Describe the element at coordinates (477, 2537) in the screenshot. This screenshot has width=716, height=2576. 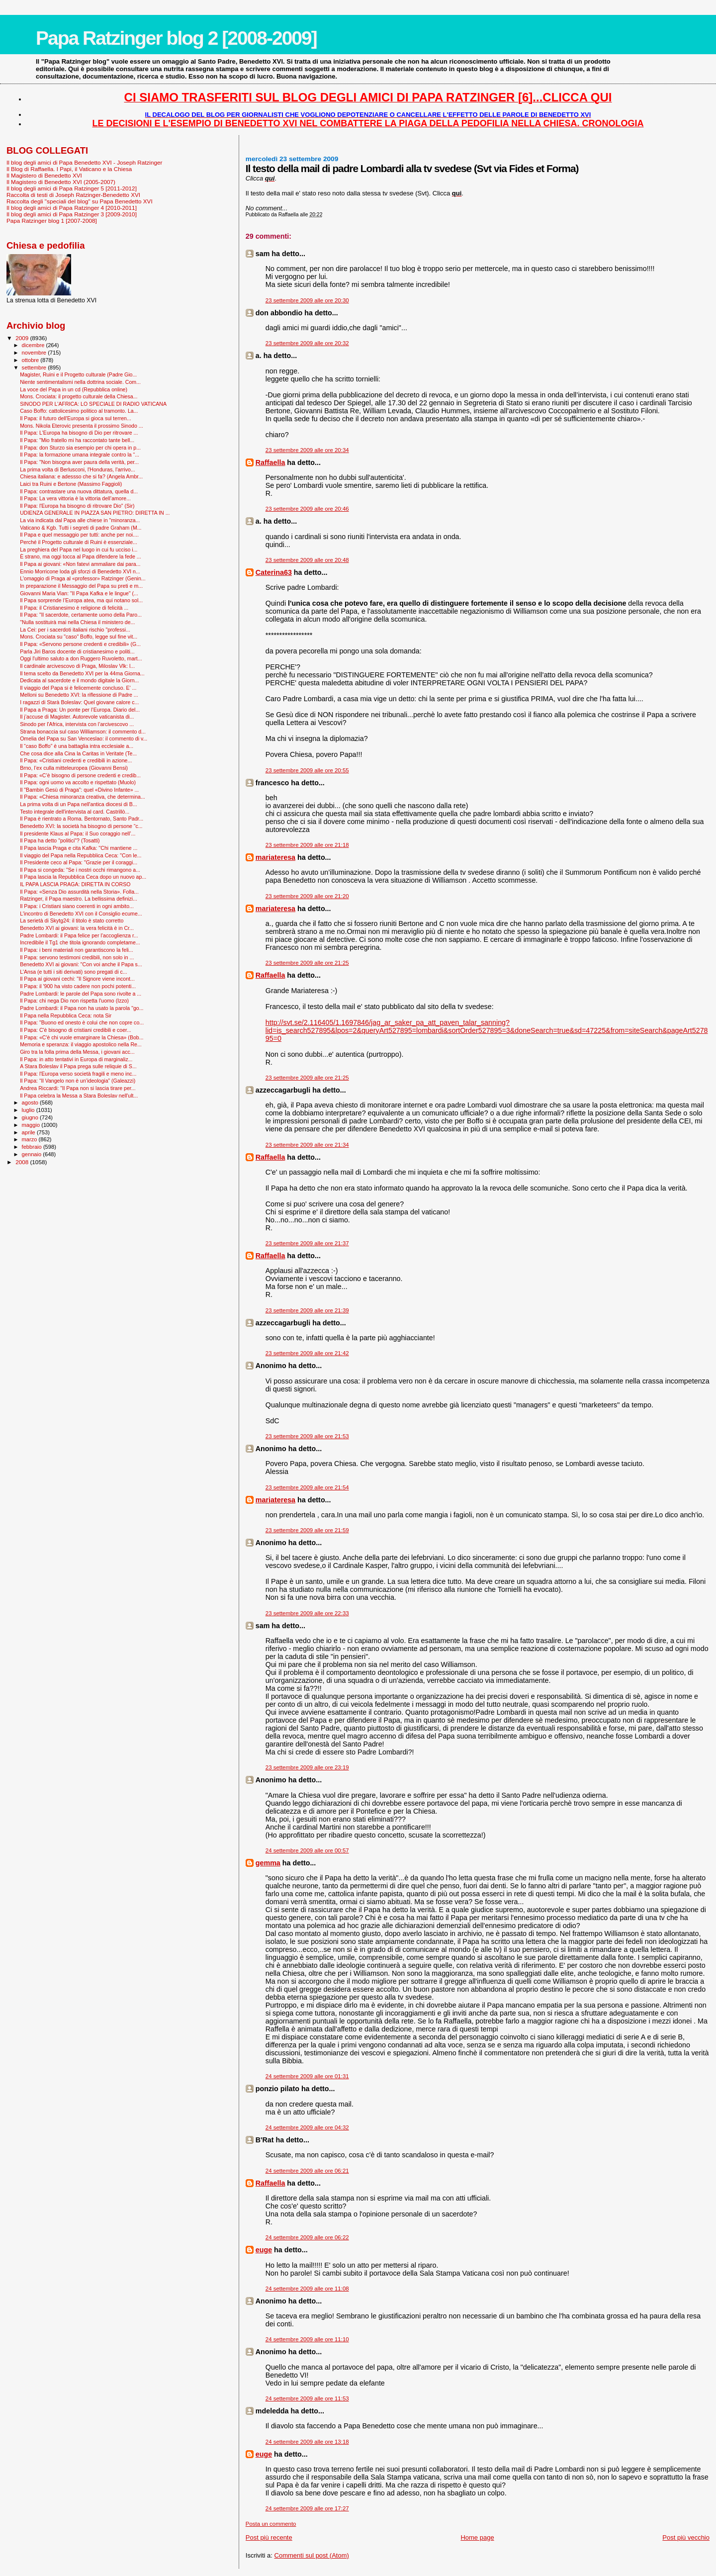
I see `Home page` at that location.